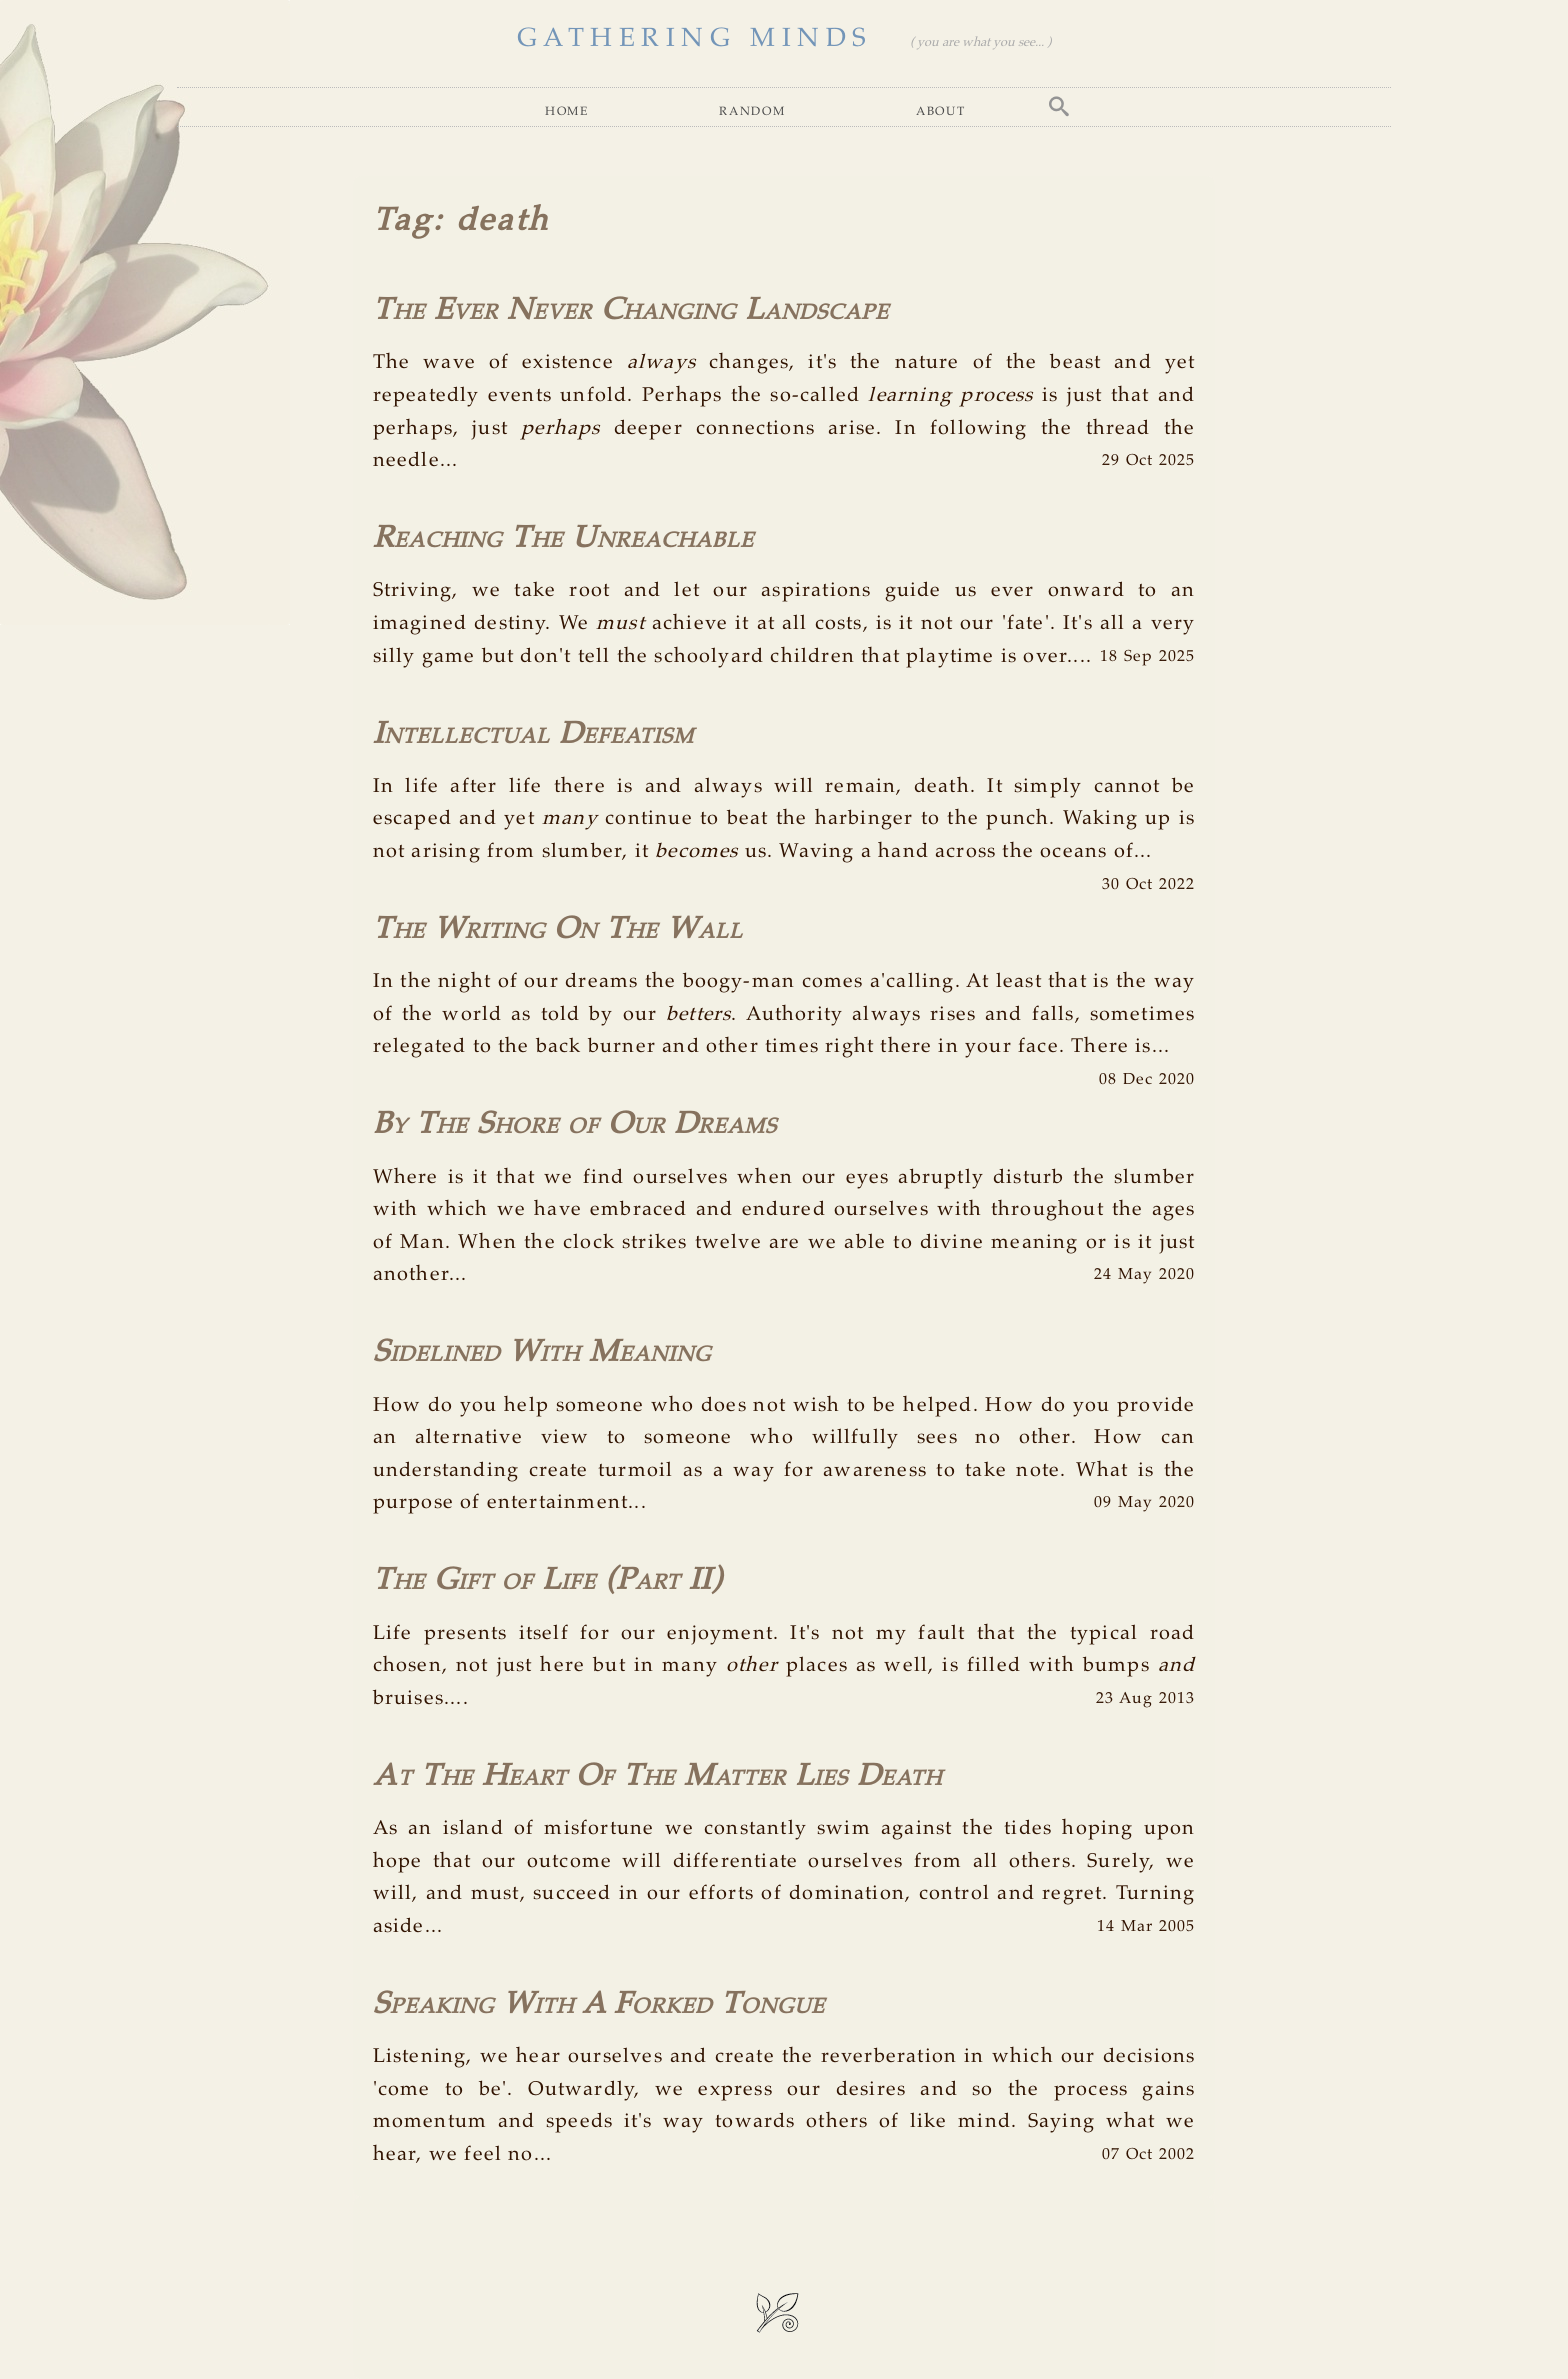 Image resolution: width=1568 pixels, height=2379 pixels. I want to click on GATHERING MINDS, so click(695, 38).